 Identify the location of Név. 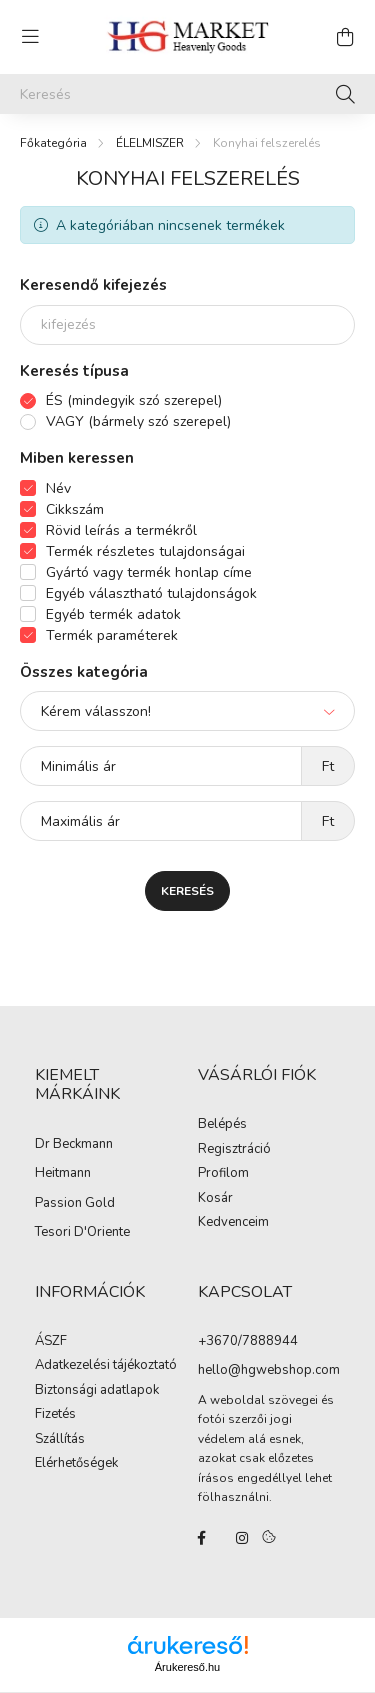
(58, 488).